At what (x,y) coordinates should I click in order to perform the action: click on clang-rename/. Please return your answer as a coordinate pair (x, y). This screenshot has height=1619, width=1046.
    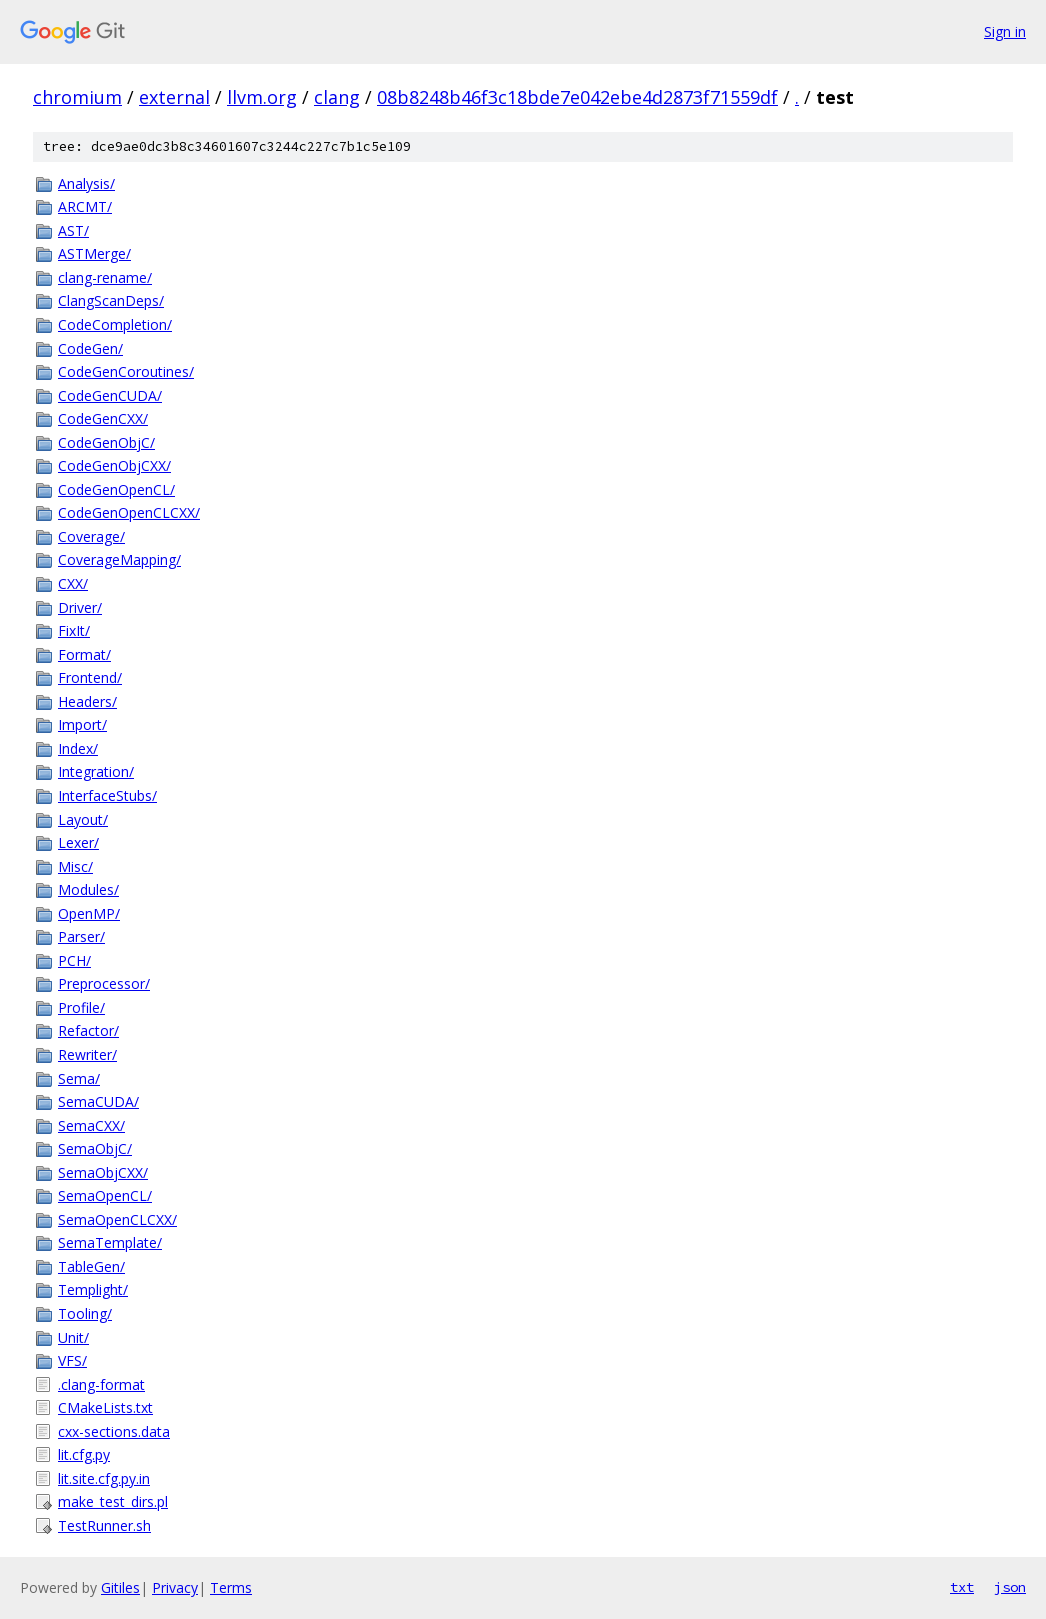
    Looking at the image, I should click on (105, 277).